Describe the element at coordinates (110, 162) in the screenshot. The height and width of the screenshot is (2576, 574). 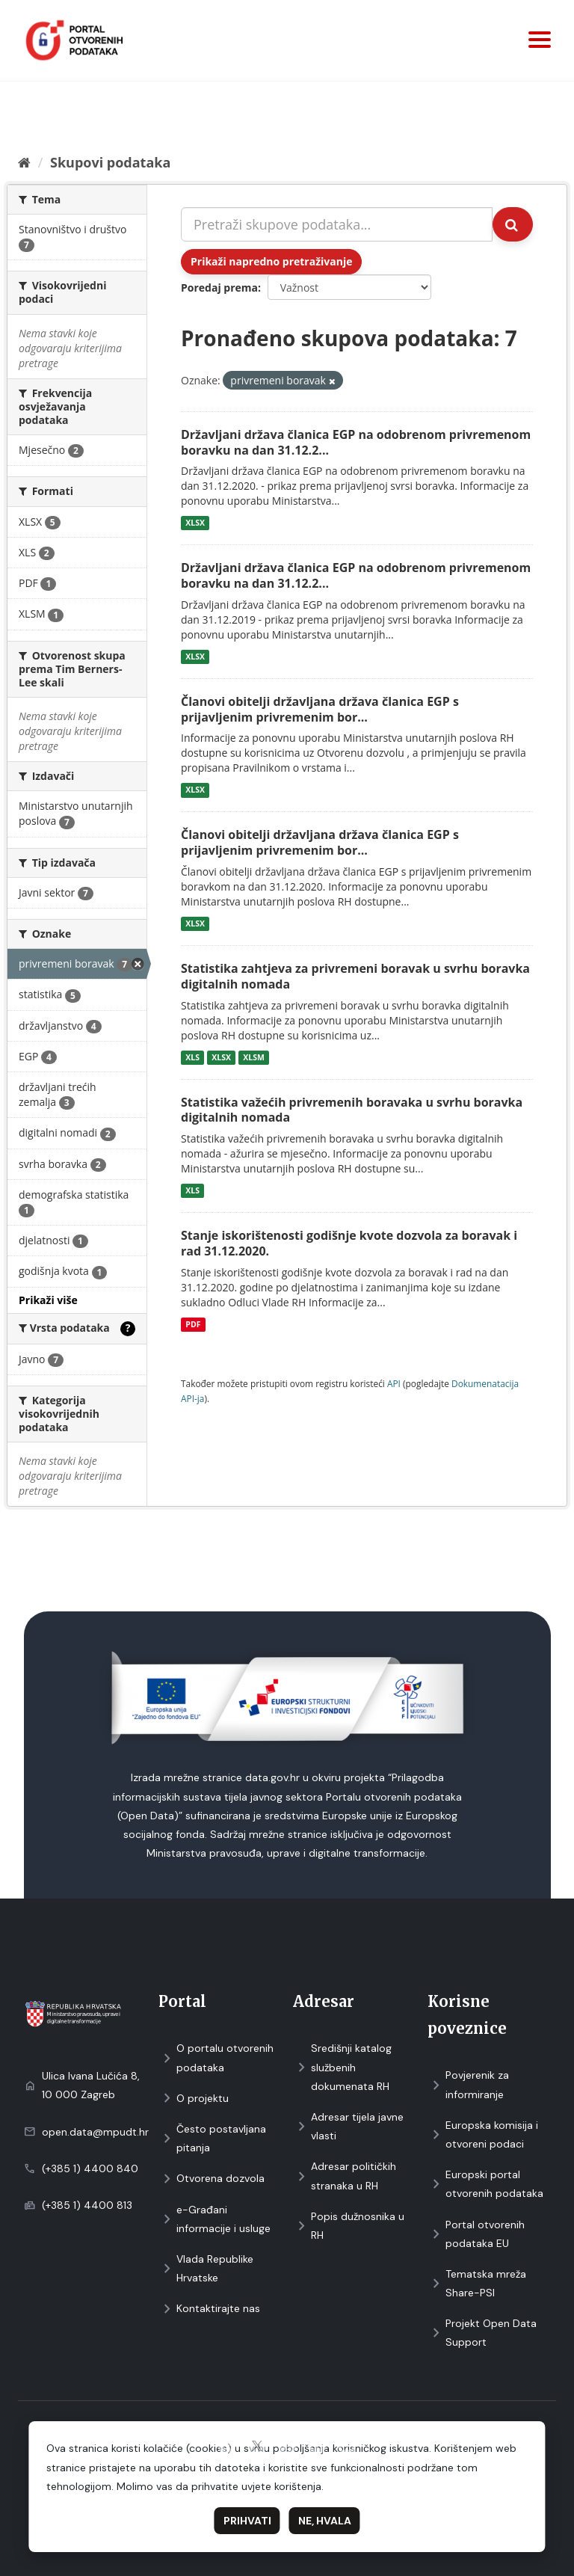
I see `Skupovi podаtаkа` at that location.